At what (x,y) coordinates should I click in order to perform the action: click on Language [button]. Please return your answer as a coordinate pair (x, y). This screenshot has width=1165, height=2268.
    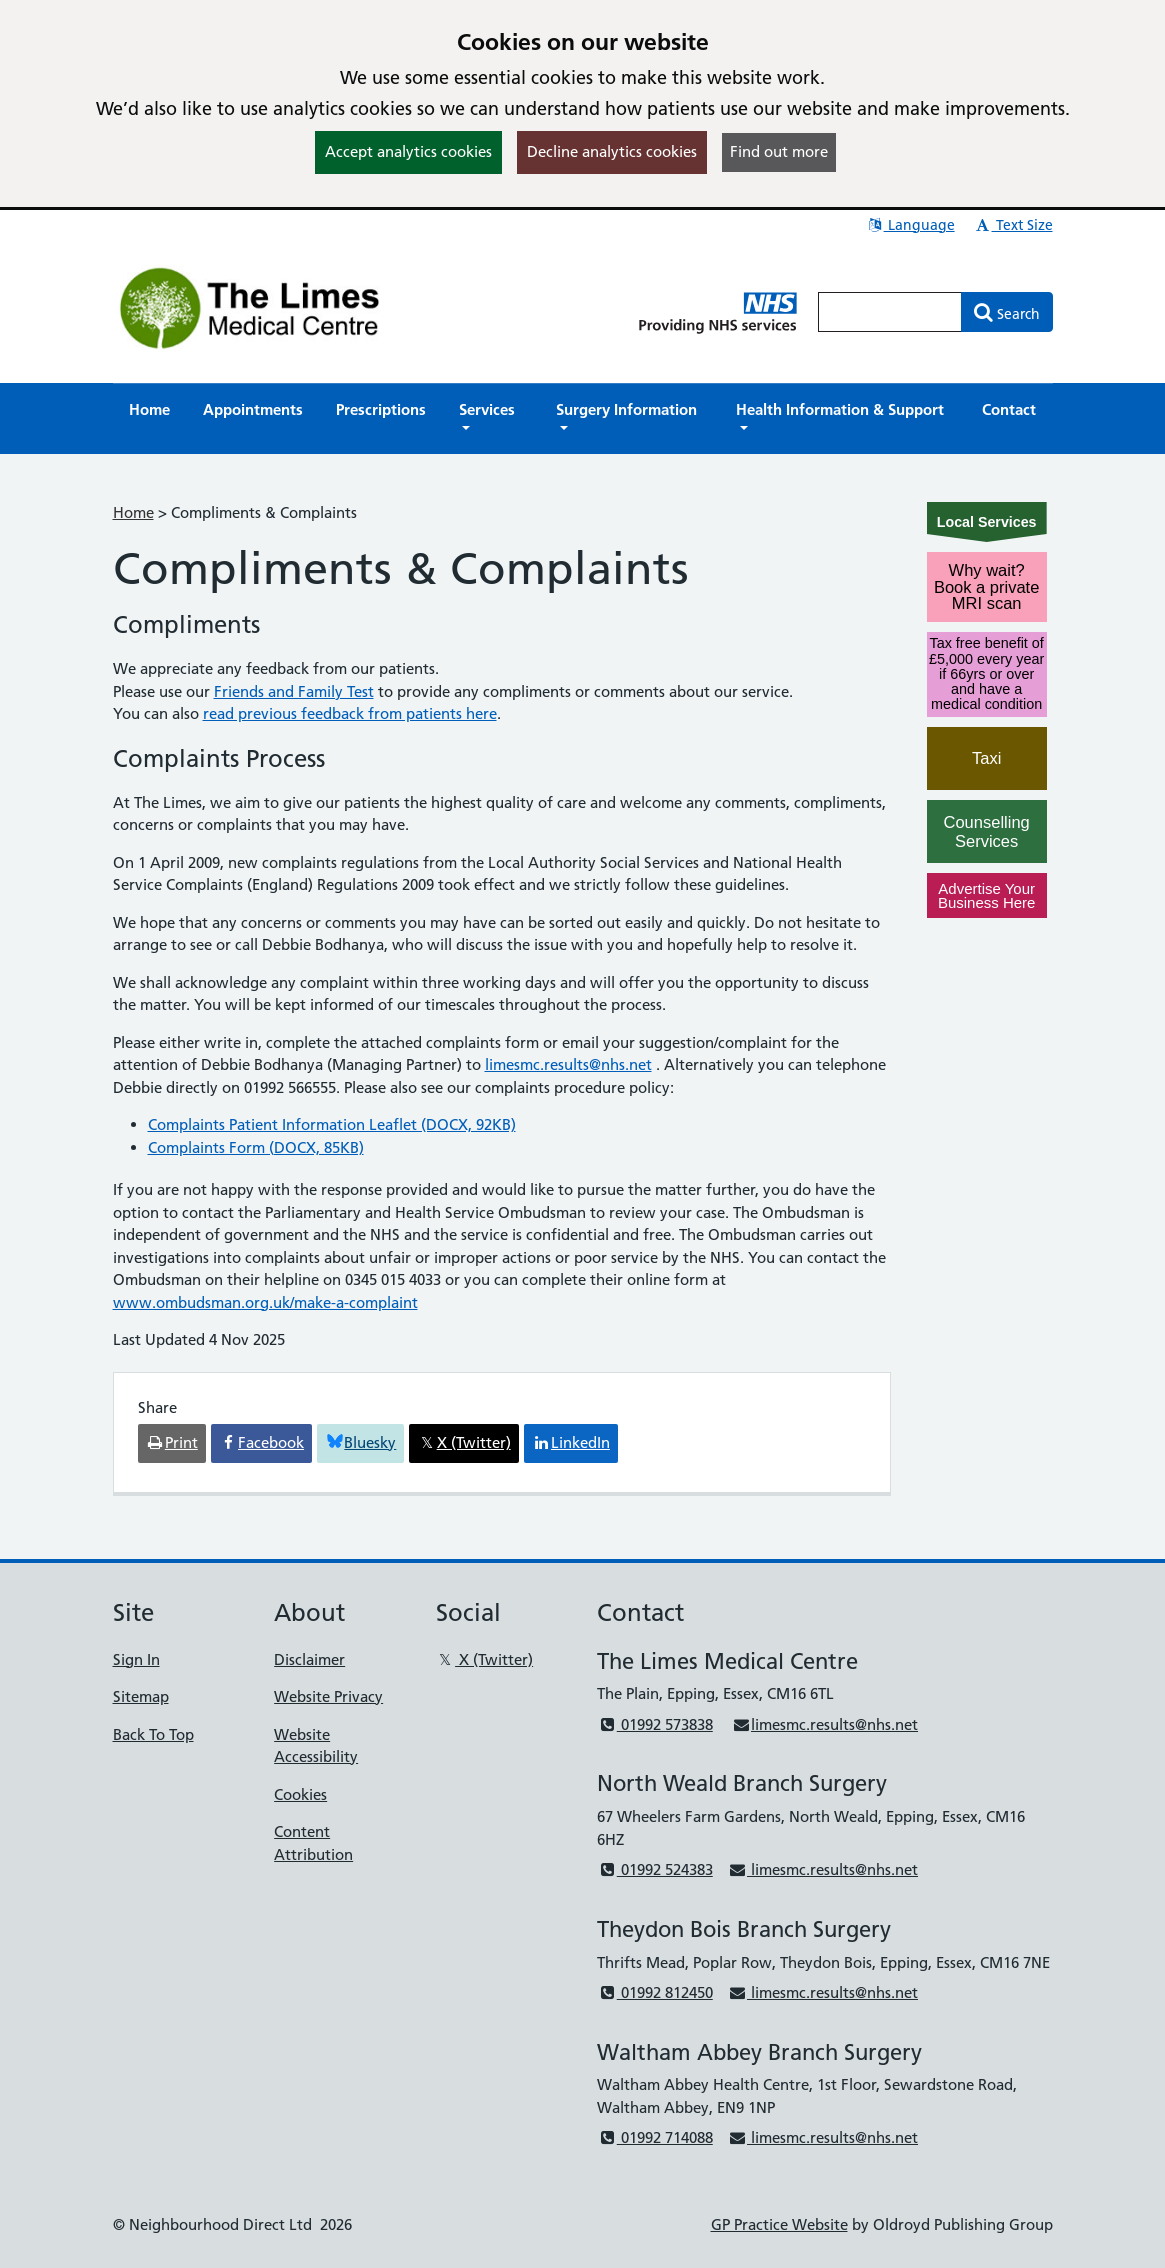
    Looking at the image, I should click on (910, 225).